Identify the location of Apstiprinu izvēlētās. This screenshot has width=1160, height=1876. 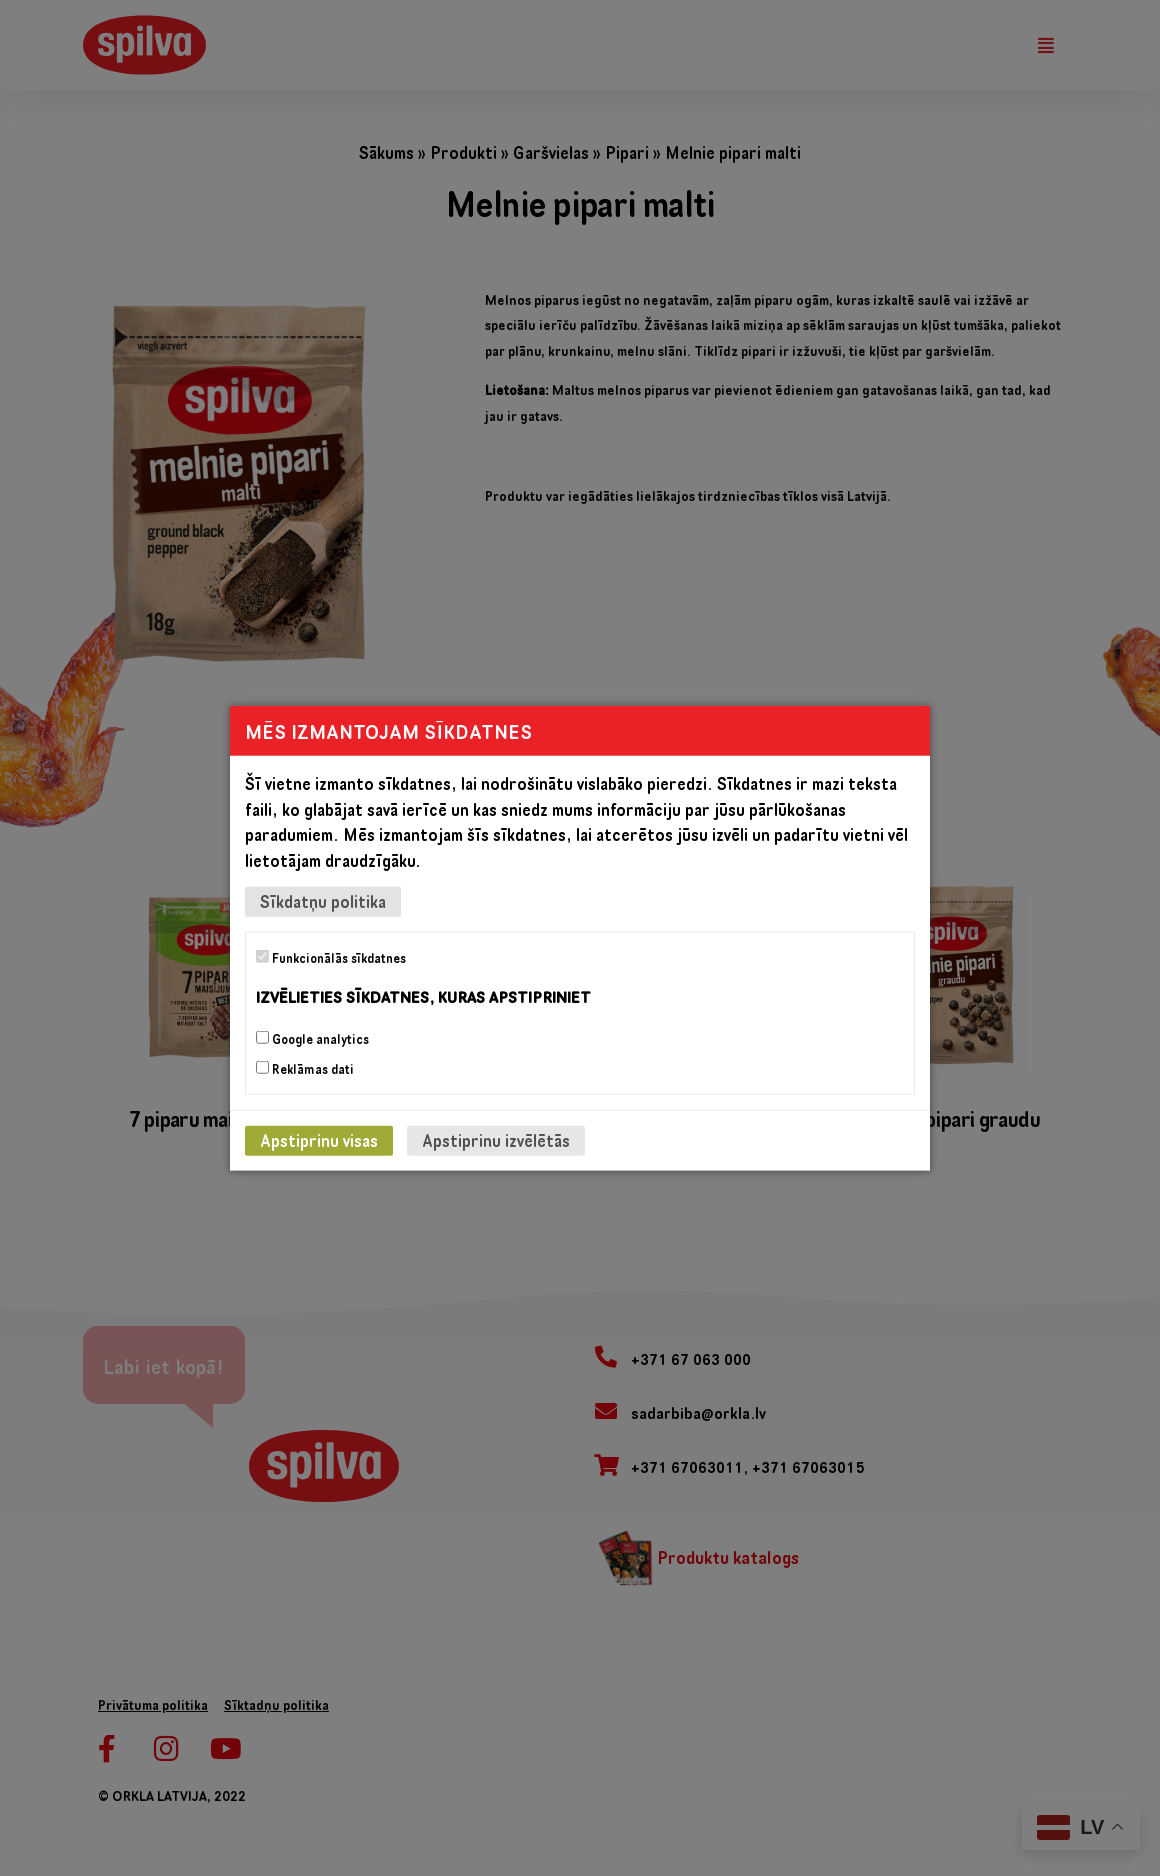
(496, 1139).